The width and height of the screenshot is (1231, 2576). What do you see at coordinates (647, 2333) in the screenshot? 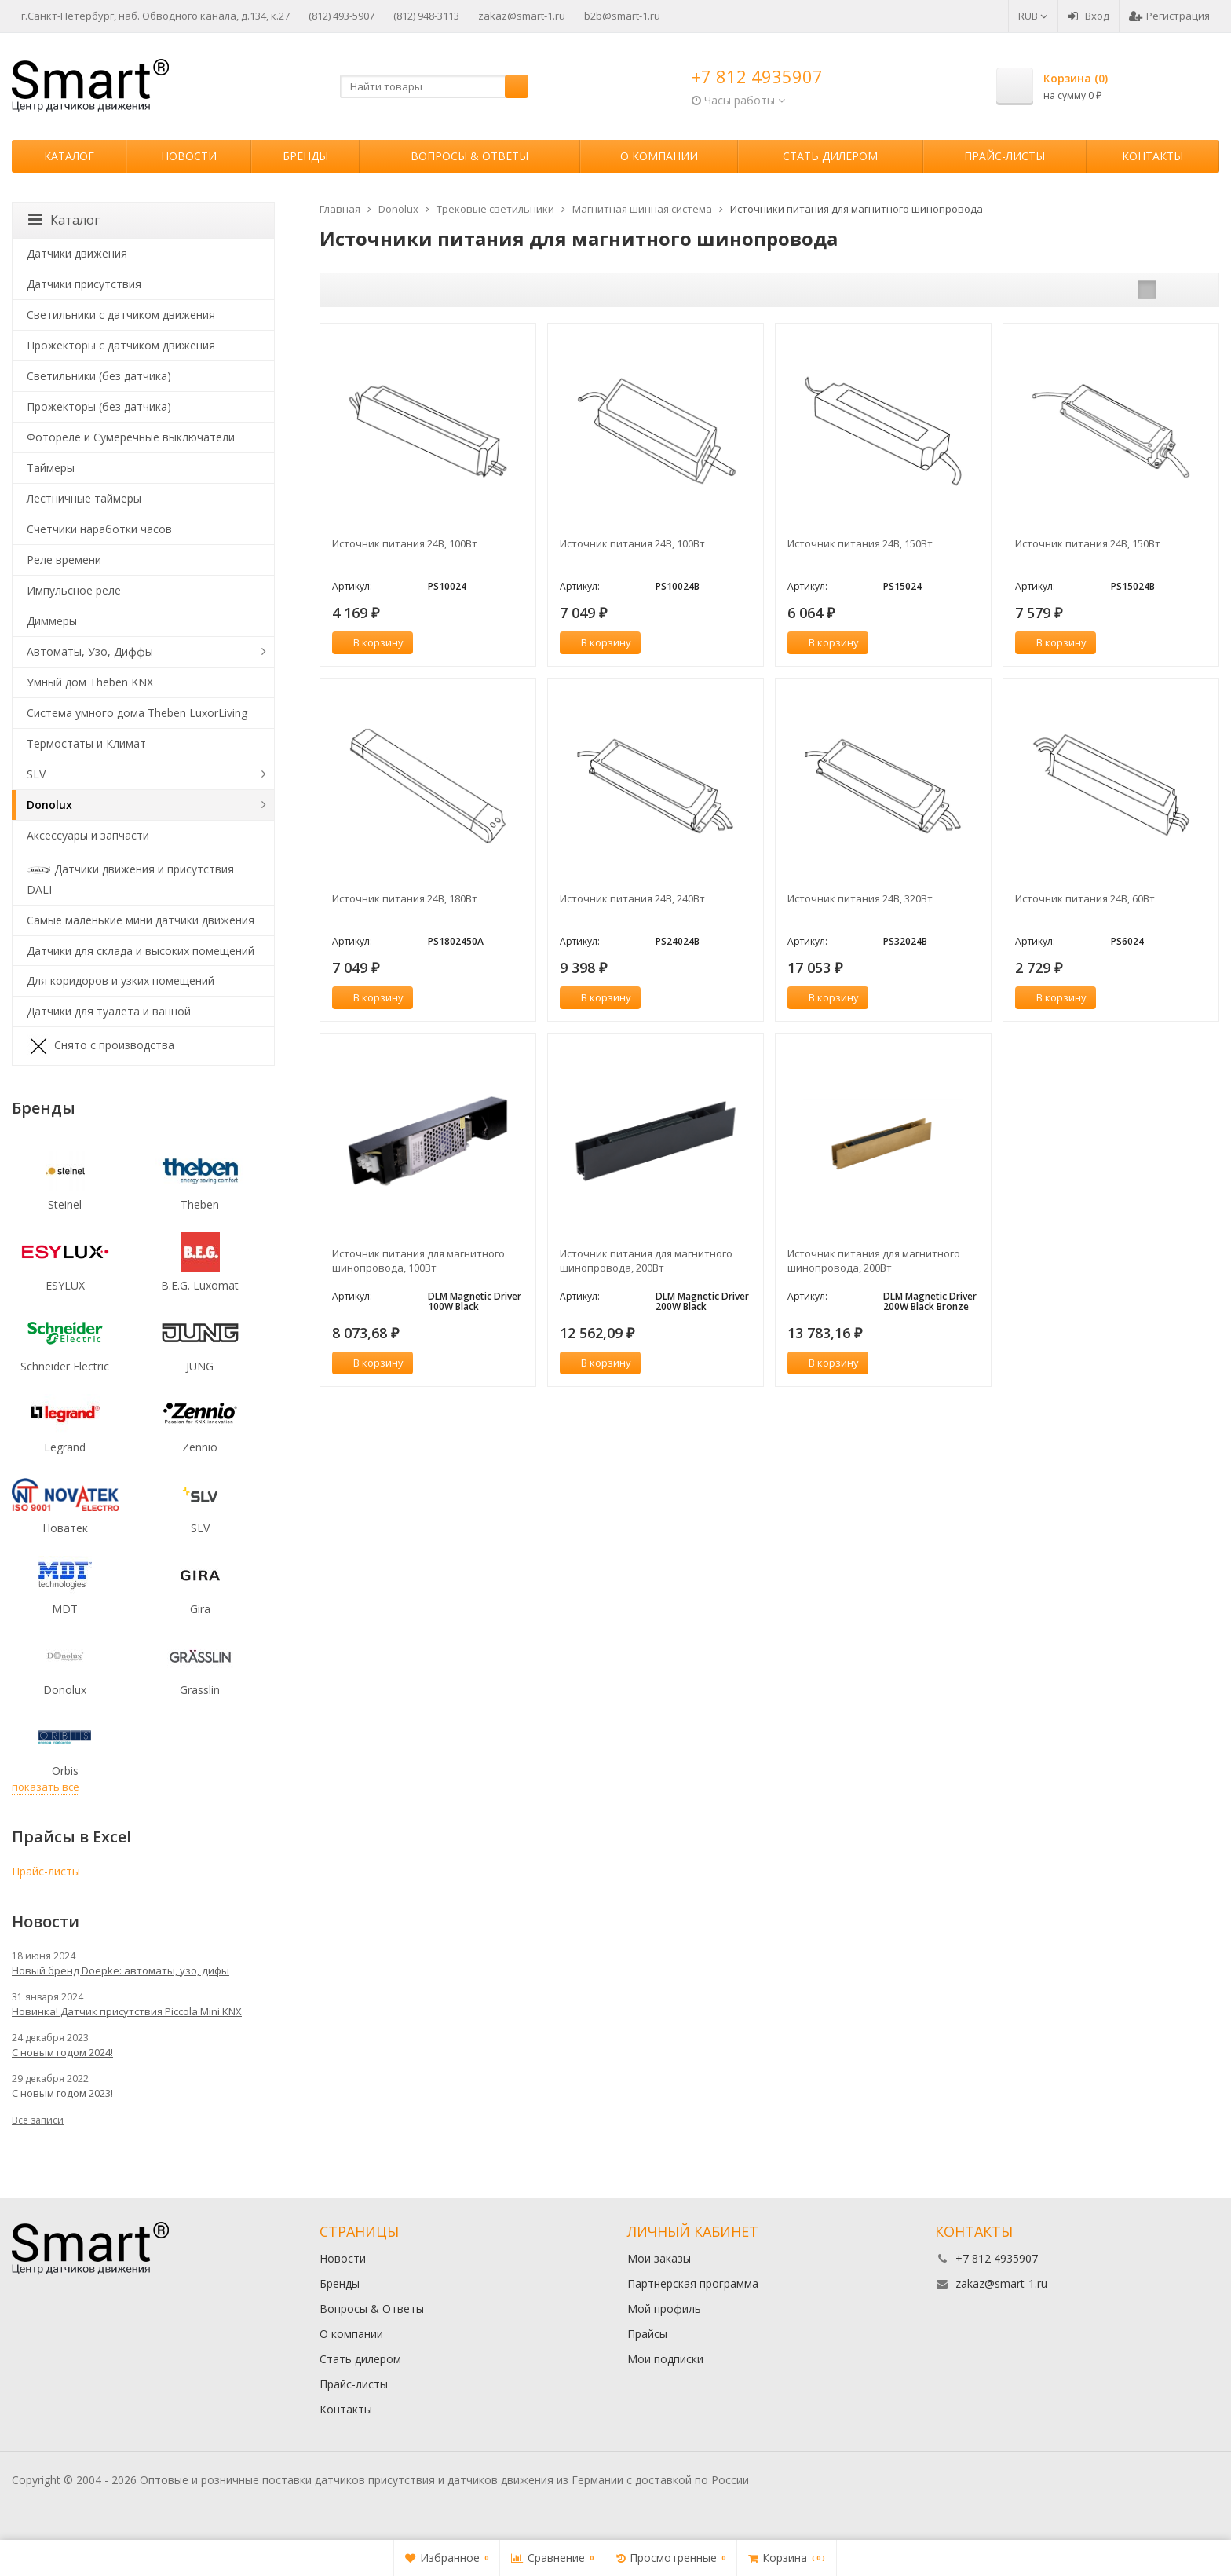
I see `Прайсы` at bounding box center [647, 2333].